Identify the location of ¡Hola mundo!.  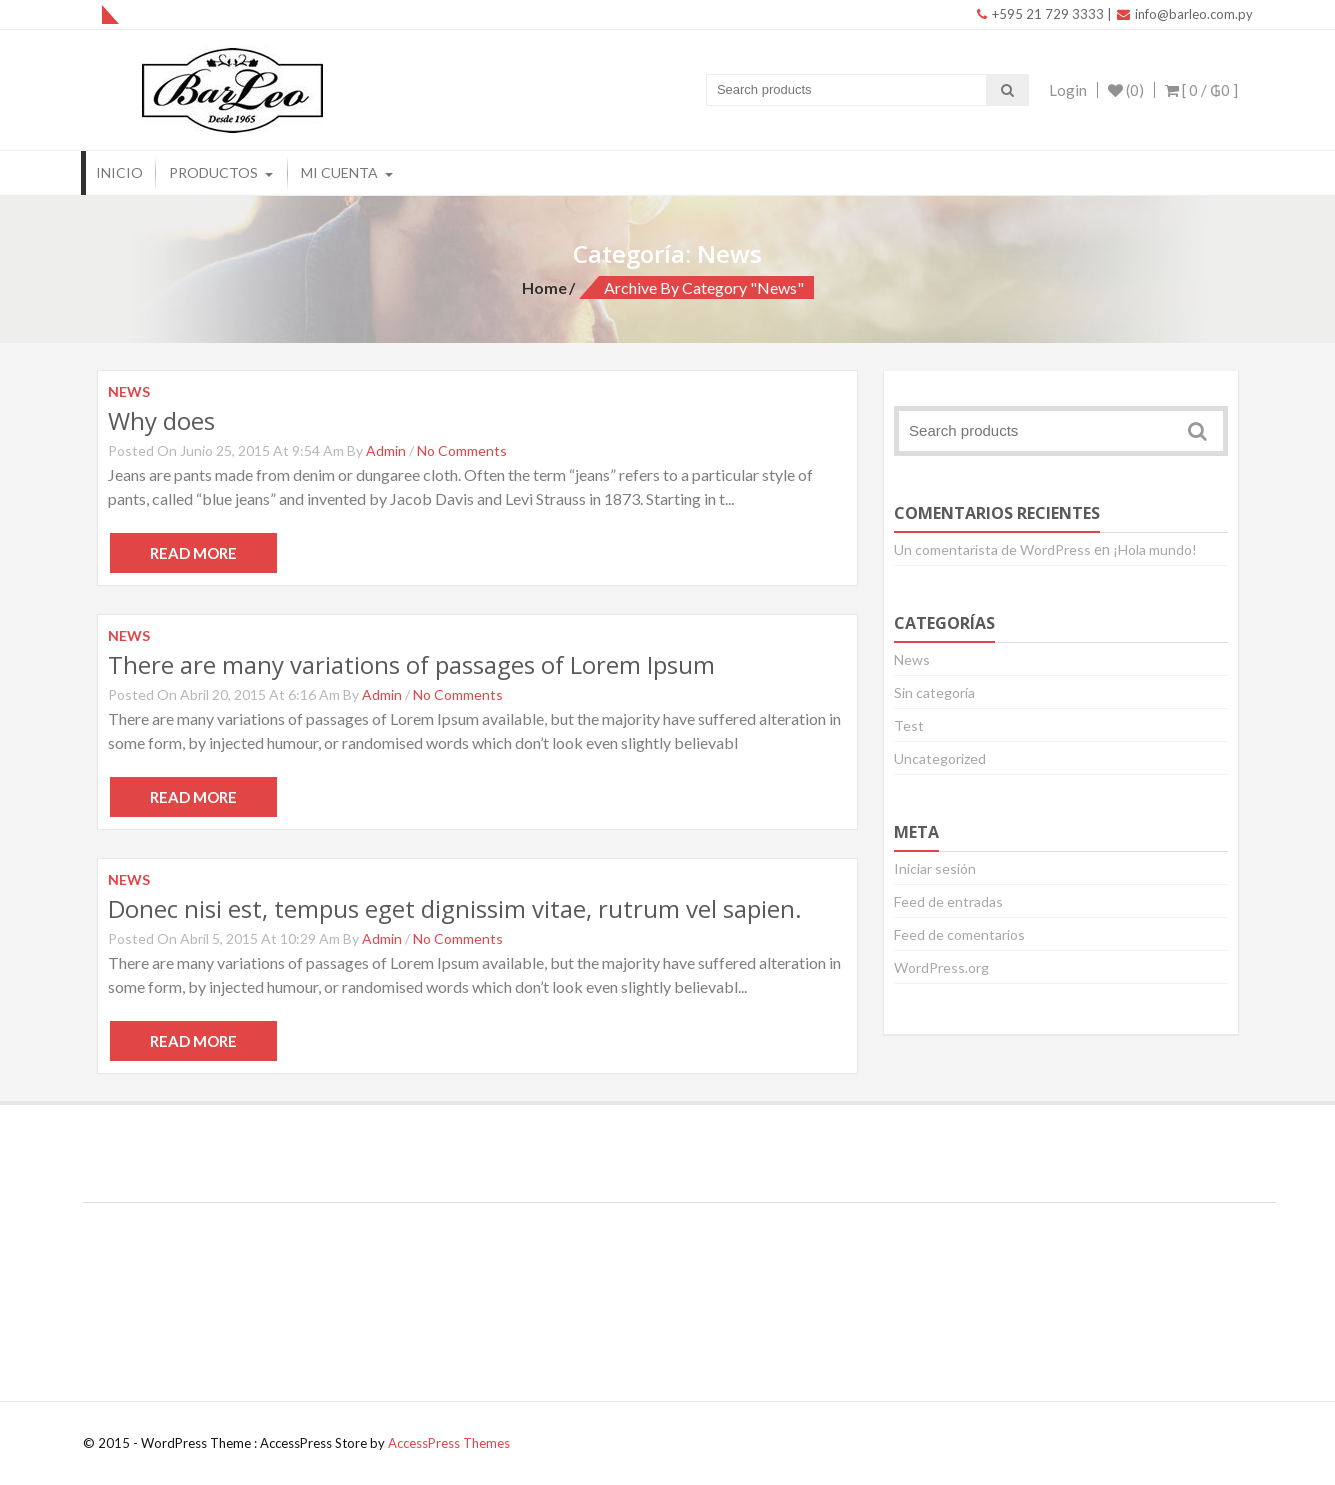
(1155, 549).